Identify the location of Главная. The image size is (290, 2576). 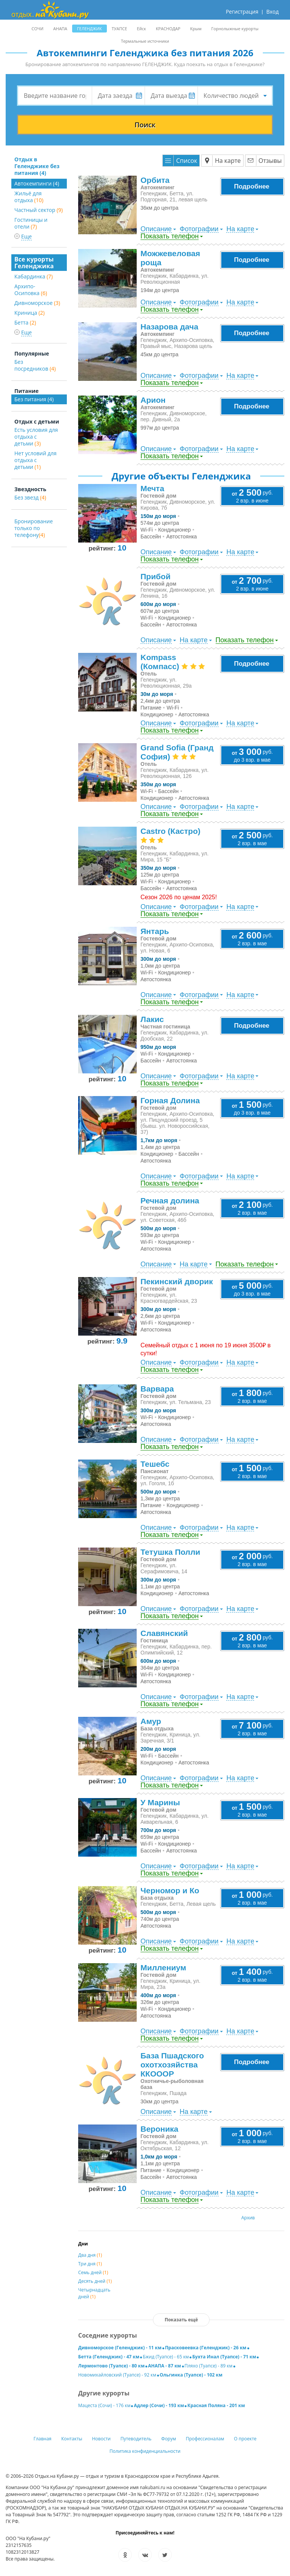
(43, 2438).